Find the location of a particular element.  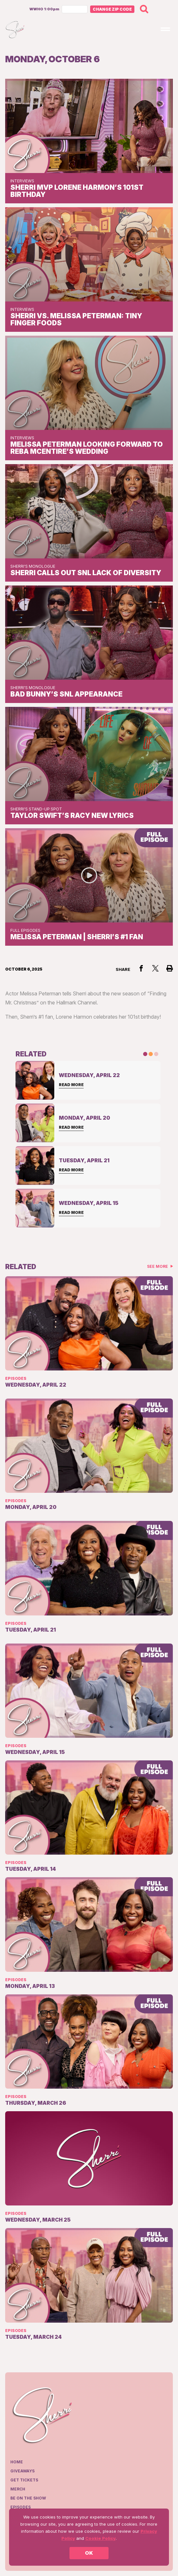

Read More is located at coordinates (71, 1084).